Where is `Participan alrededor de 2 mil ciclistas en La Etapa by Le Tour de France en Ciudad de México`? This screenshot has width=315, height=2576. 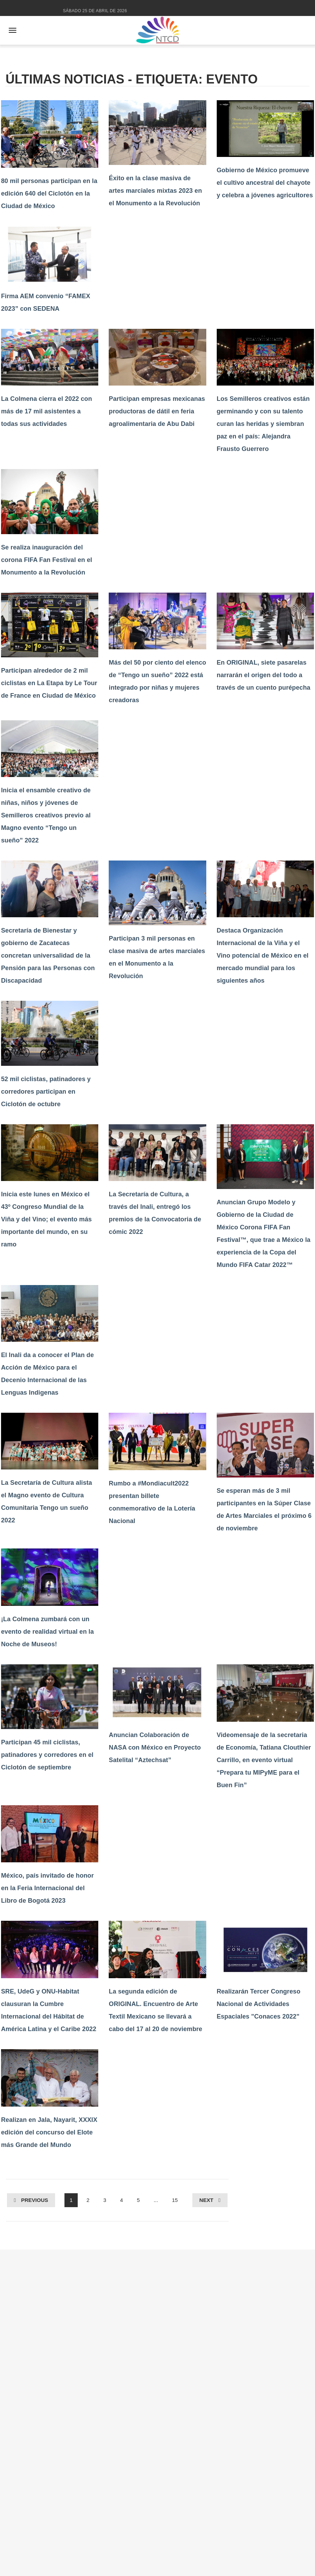
Participan alrededor de 2 mil ciclistas en La Etapa by Le Tour de France en Ciudad de México is located at coordinates (49, 683).